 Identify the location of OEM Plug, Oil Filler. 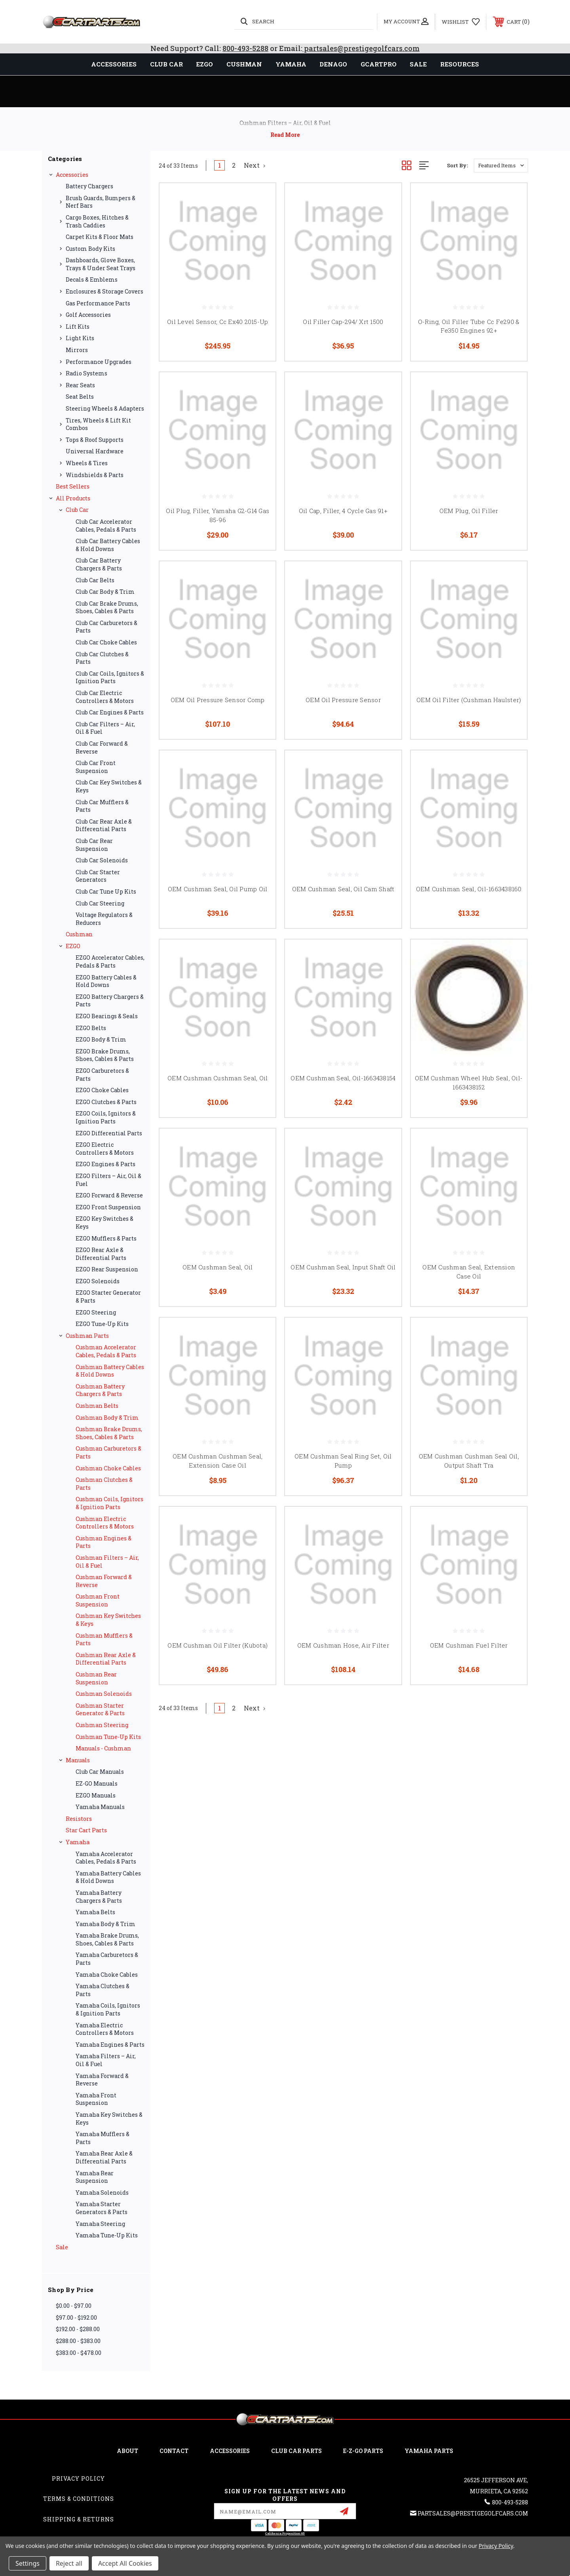
(468, 511).